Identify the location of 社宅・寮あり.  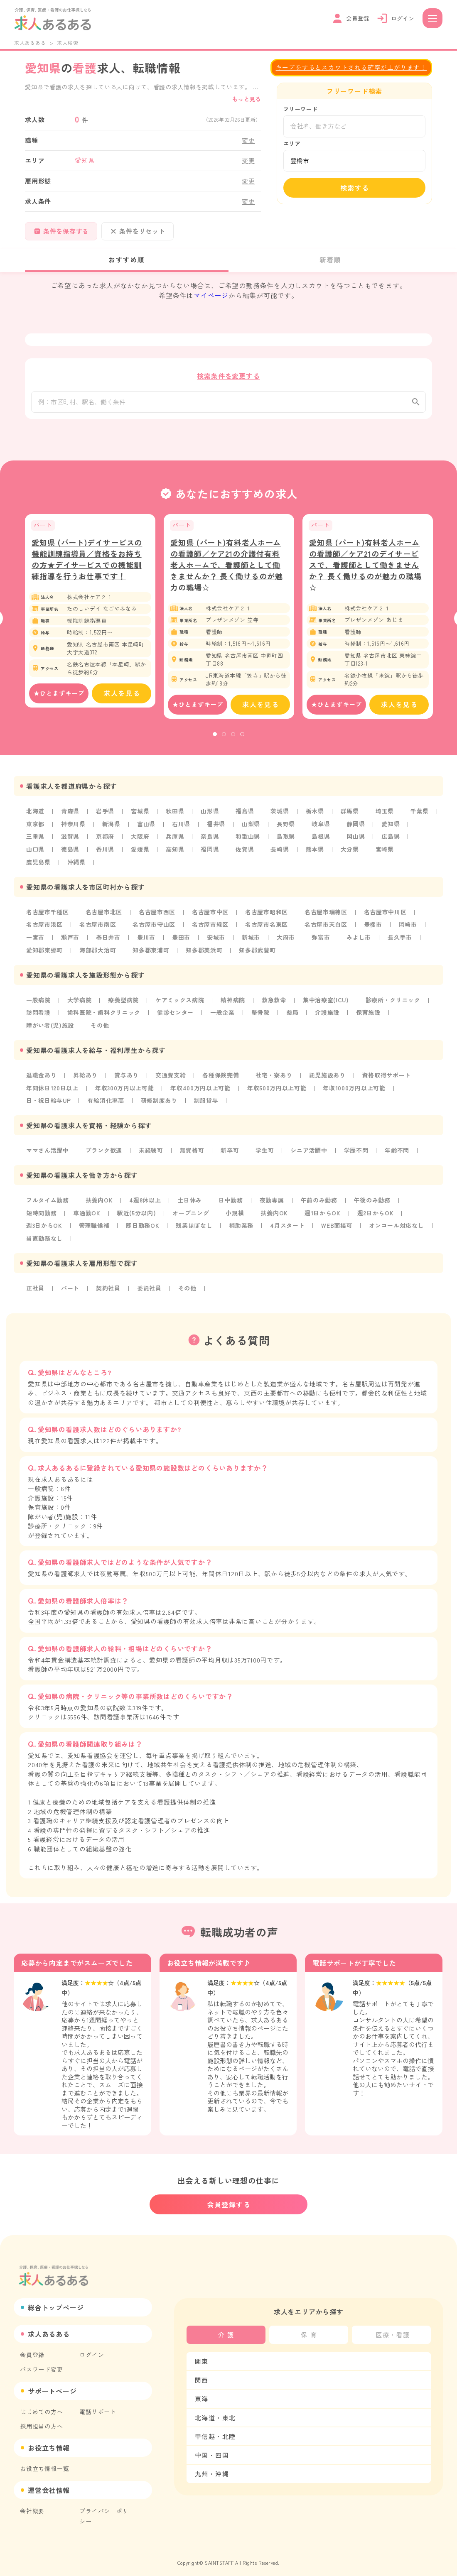
(275, 1077).